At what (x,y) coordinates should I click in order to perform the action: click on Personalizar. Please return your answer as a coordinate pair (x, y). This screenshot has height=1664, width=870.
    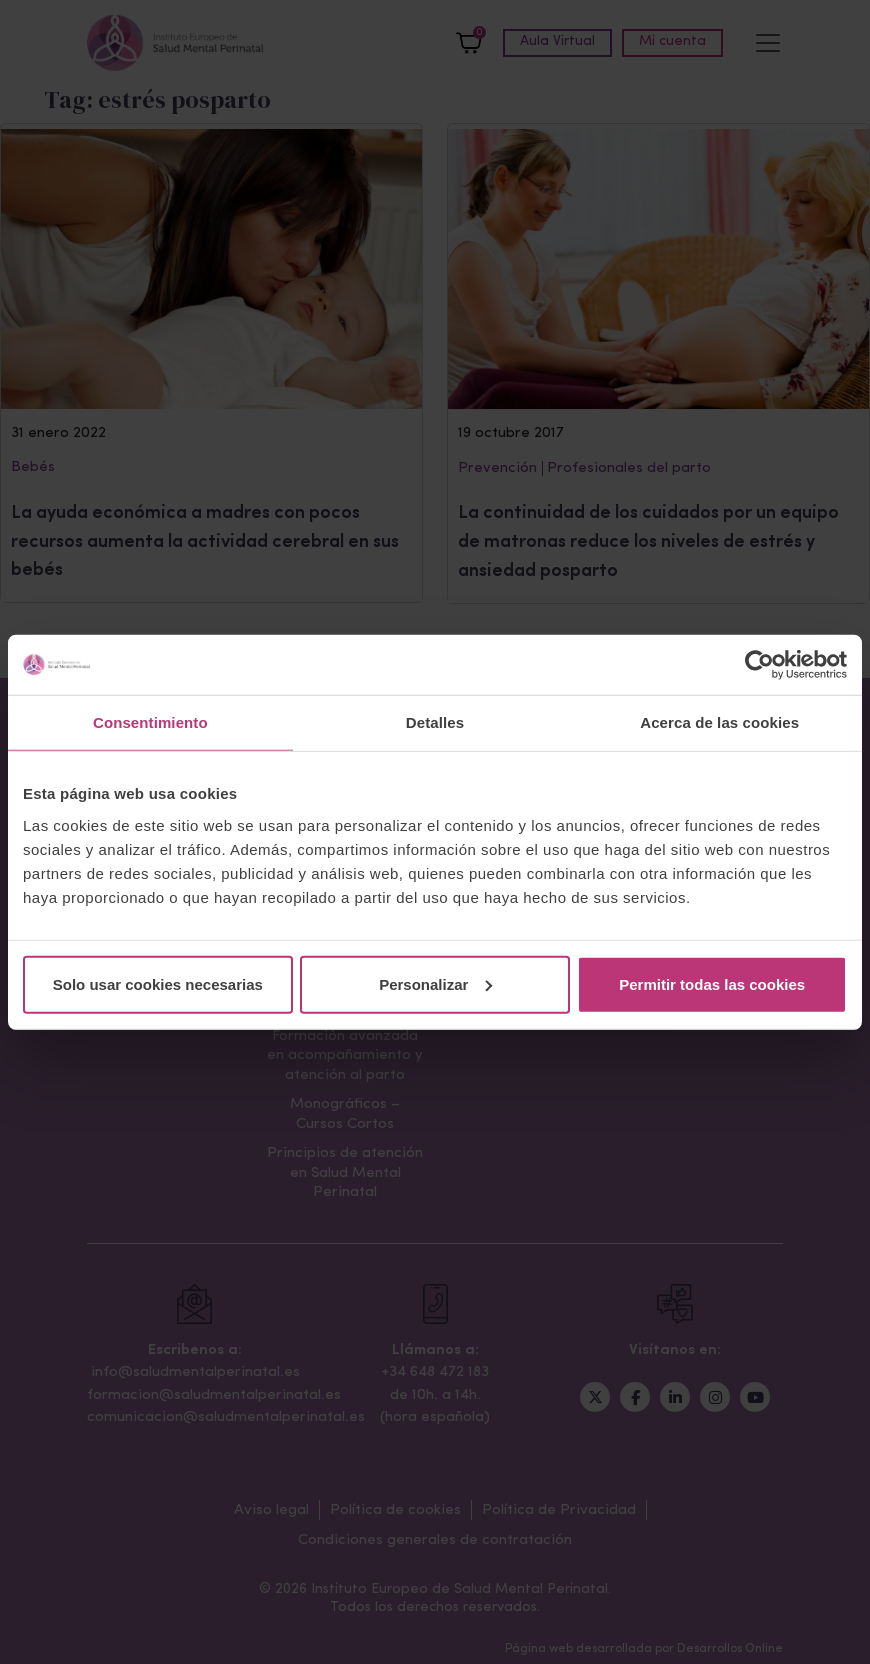
    Looking at the image, I should click on (435, 983).